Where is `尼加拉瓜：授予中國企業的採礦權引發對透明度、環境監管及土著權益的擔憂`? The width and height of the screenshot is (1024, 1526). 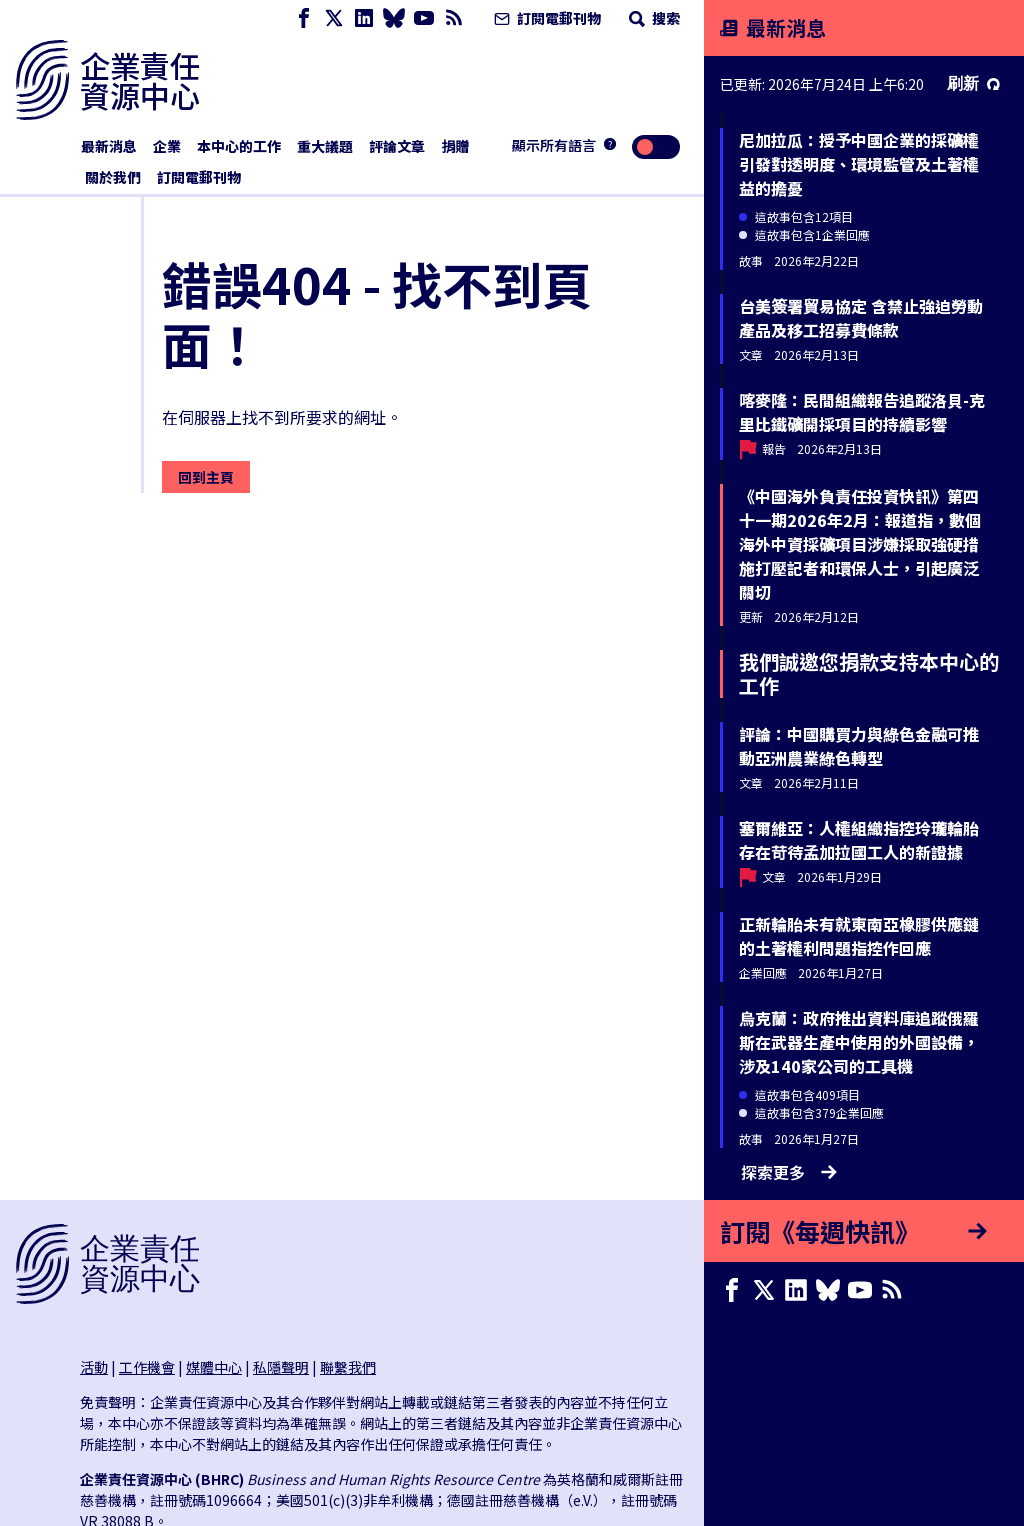 尼加拉瓜：授予中國企業的採礦權引發對透明度、環境監管及土著權益的擔憂 is located at coordinates (859, 164).